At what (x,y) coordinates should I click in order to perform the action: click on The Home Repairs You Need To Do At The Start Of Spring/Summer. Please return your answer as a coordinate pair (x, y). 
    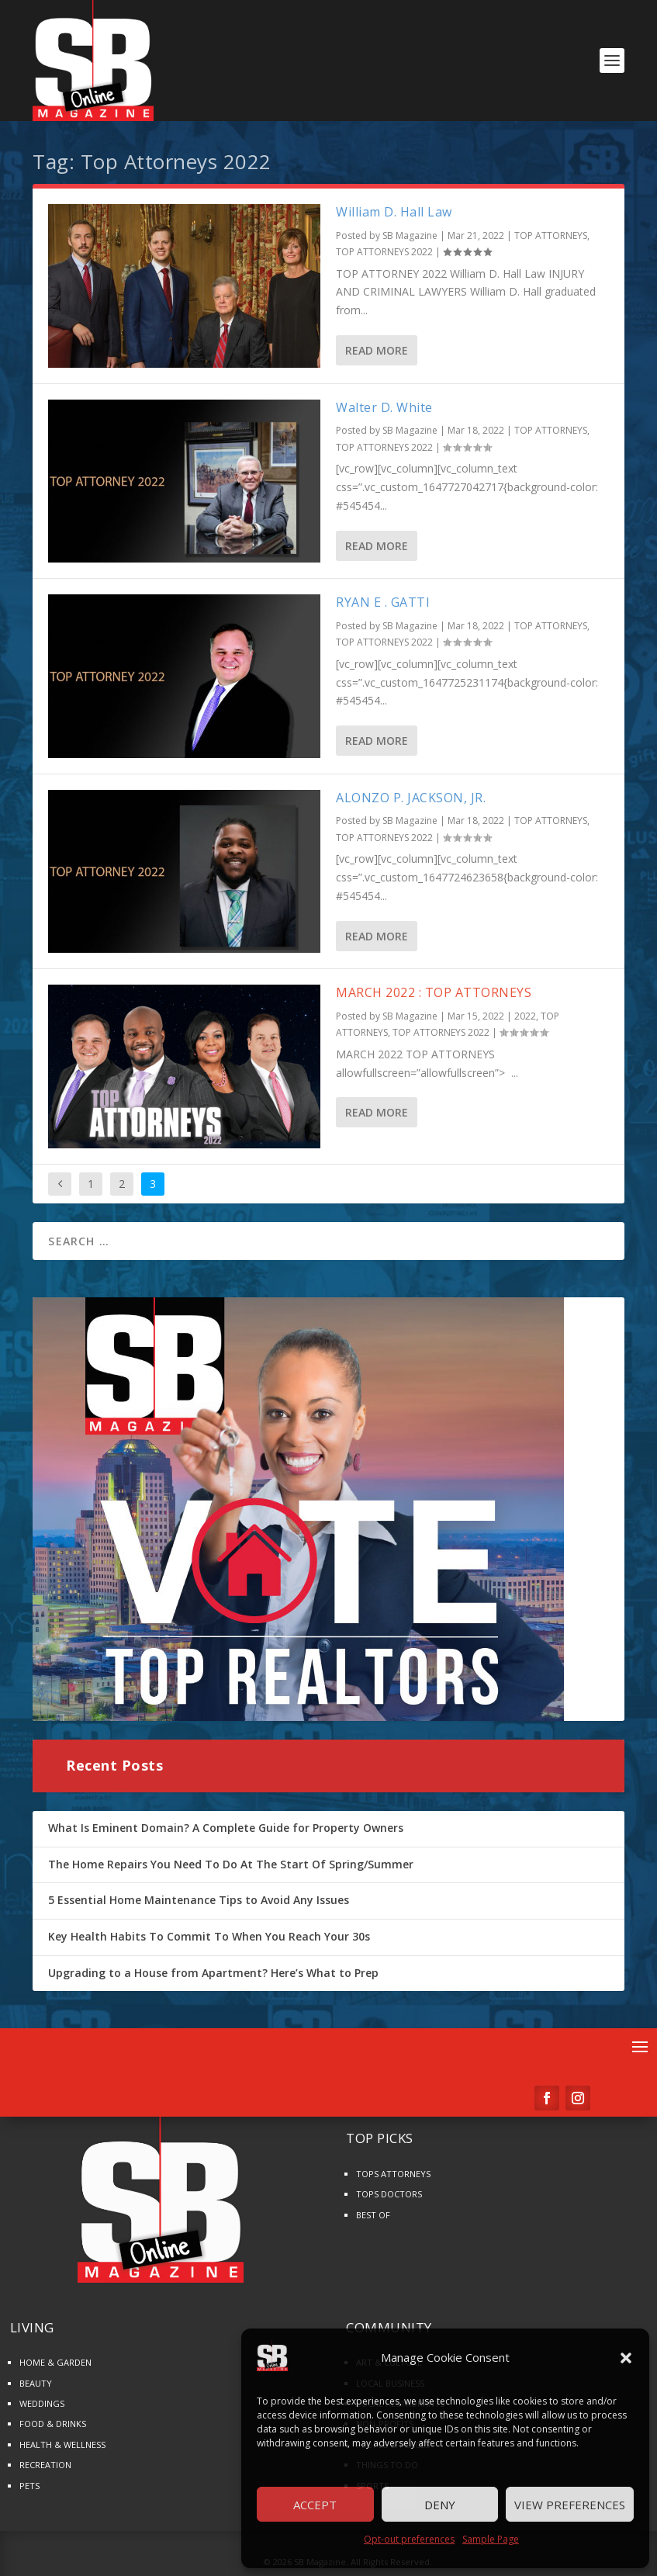
    Looking at the image, I should click on (230, 1864).